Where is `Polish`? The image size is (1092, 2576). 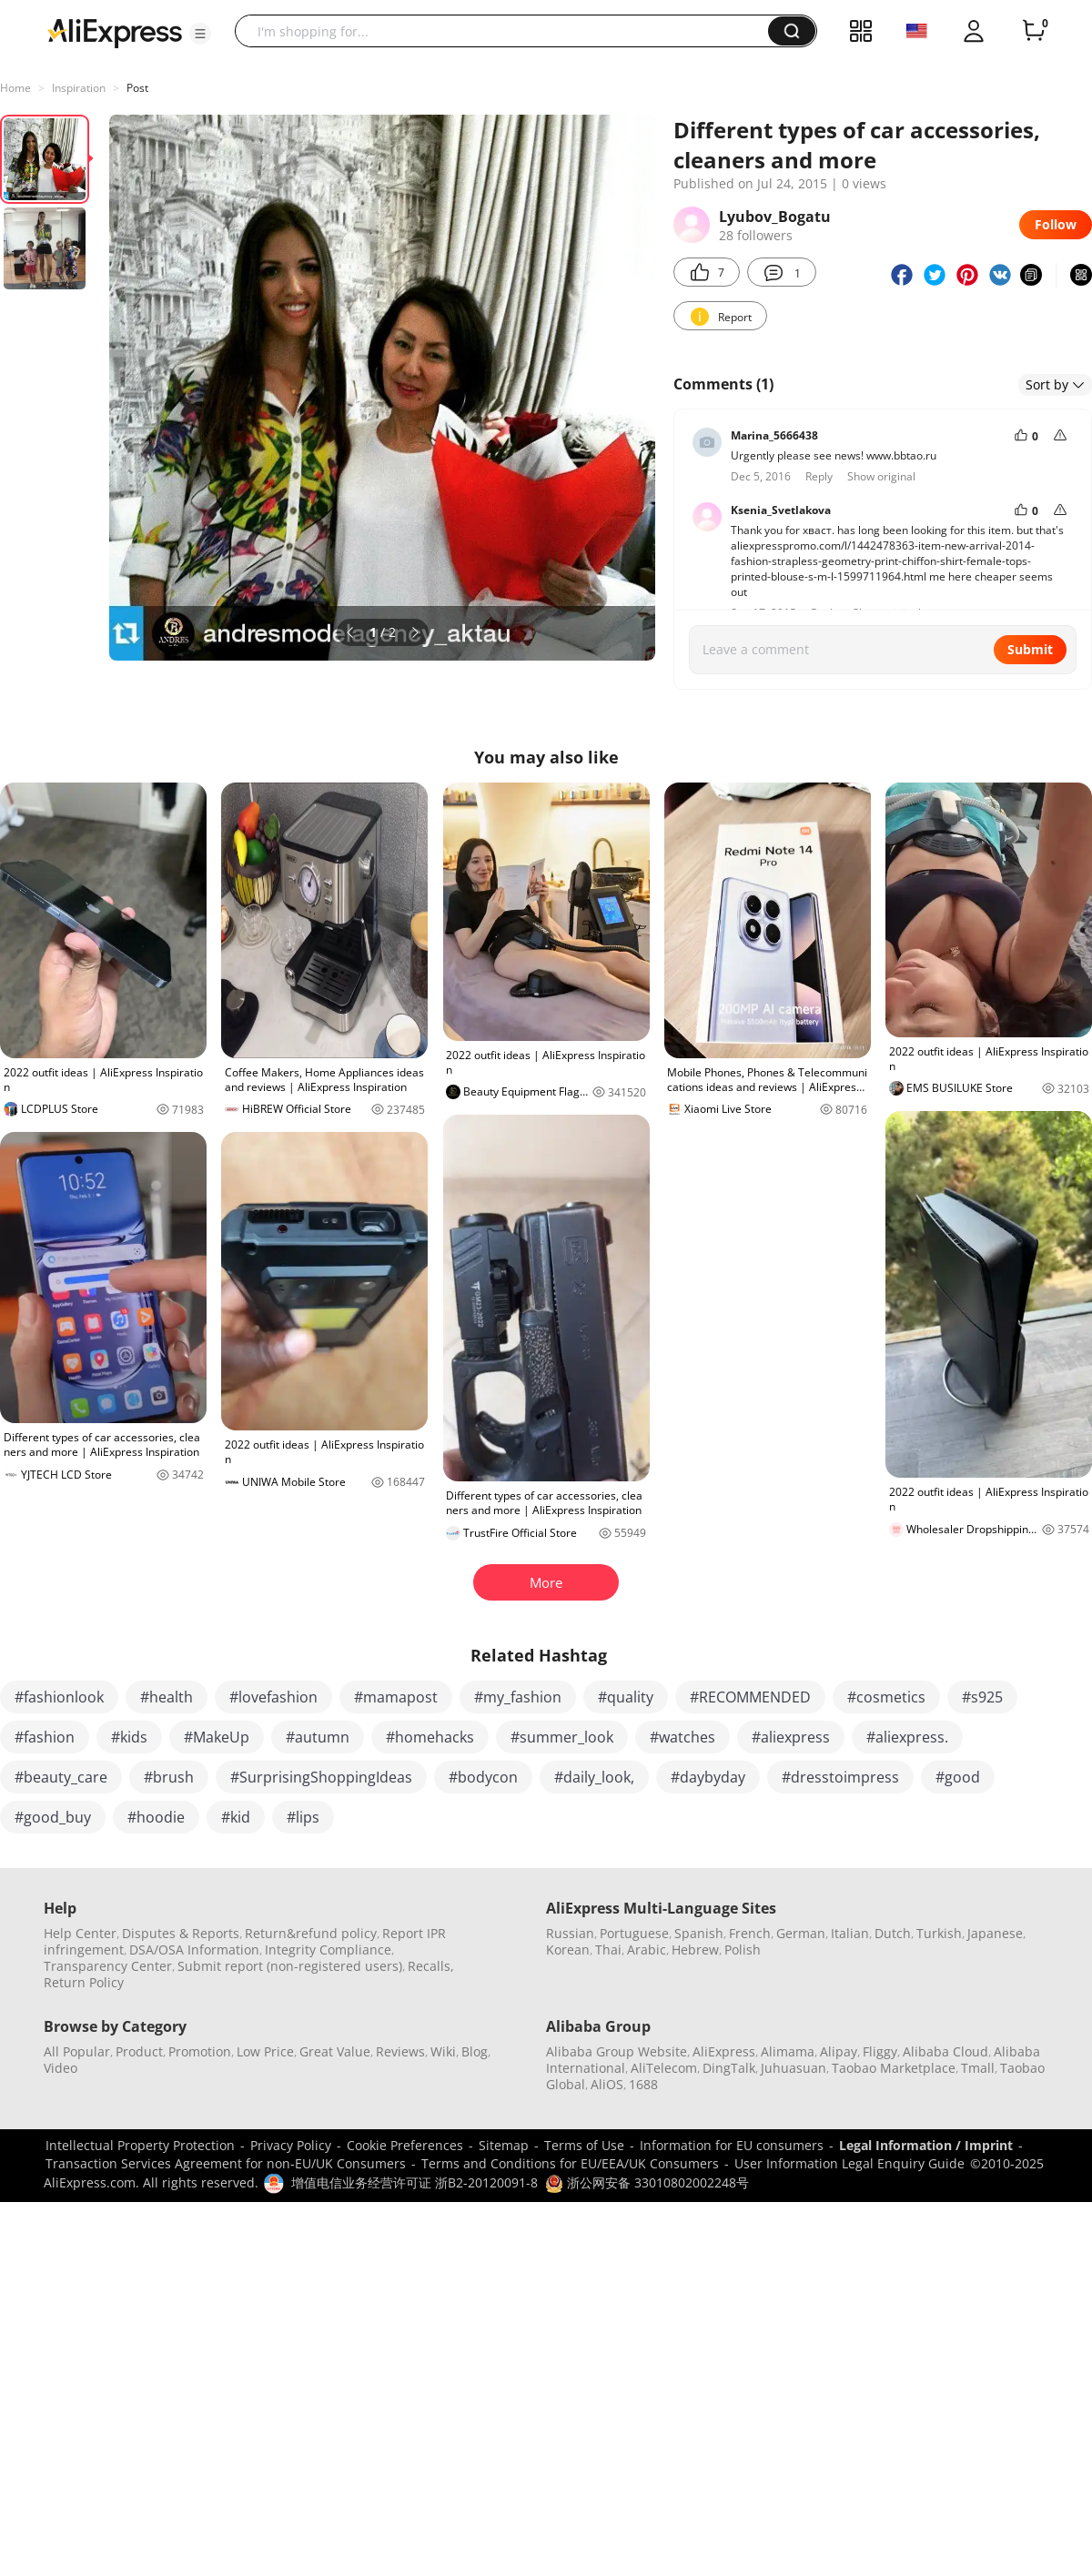
Polish is located at coordinates (742, 1949).